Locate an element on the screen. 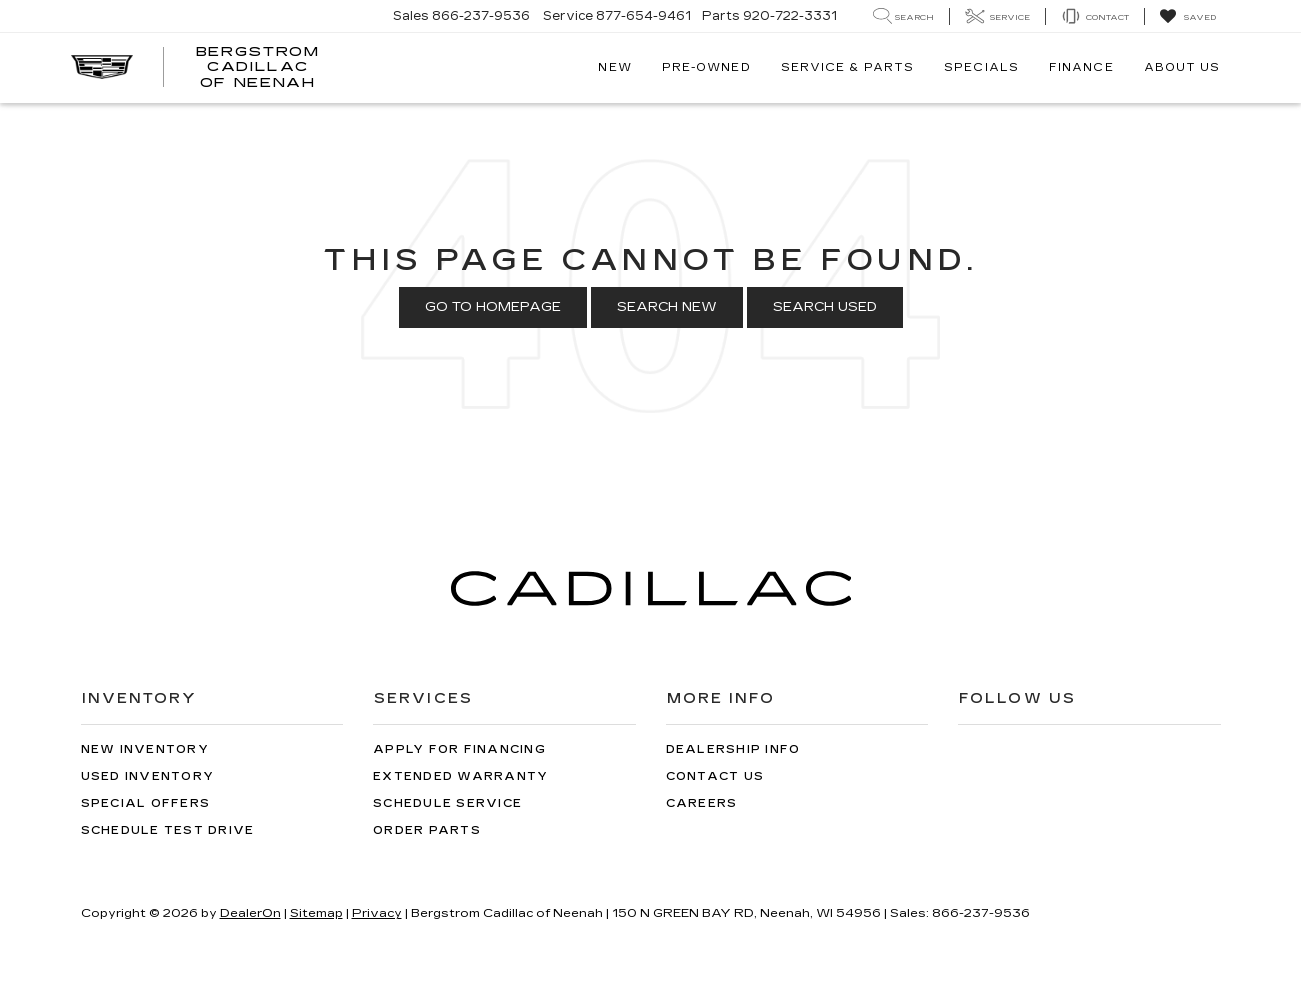 The width and height of the screenshot is (1301, 982). Dealership Info is located at coordinates (733, 749).